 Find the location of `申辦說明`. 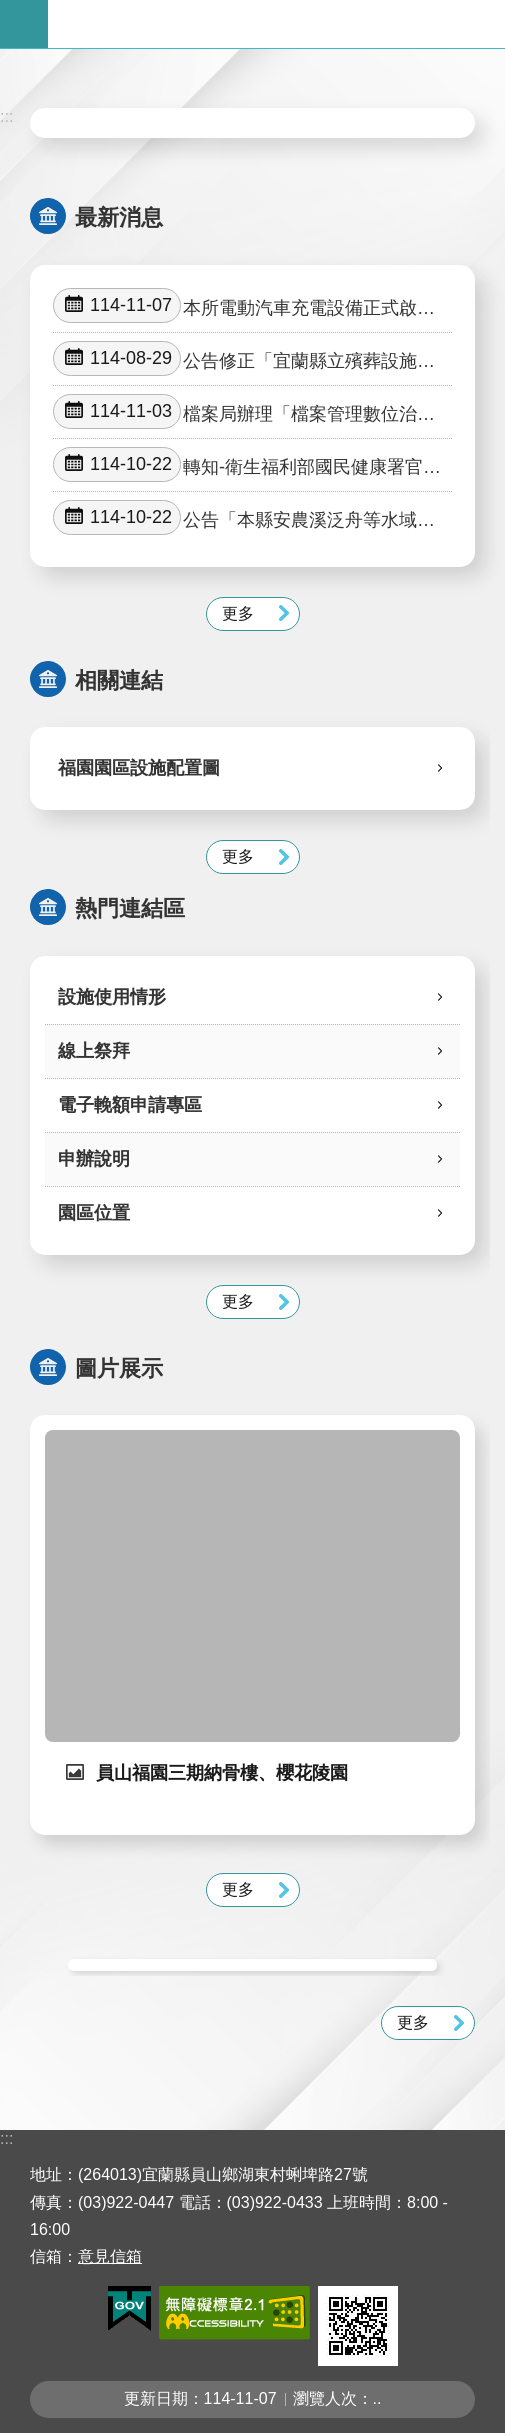

申辦說明 is located at coordinates (94, 1159).